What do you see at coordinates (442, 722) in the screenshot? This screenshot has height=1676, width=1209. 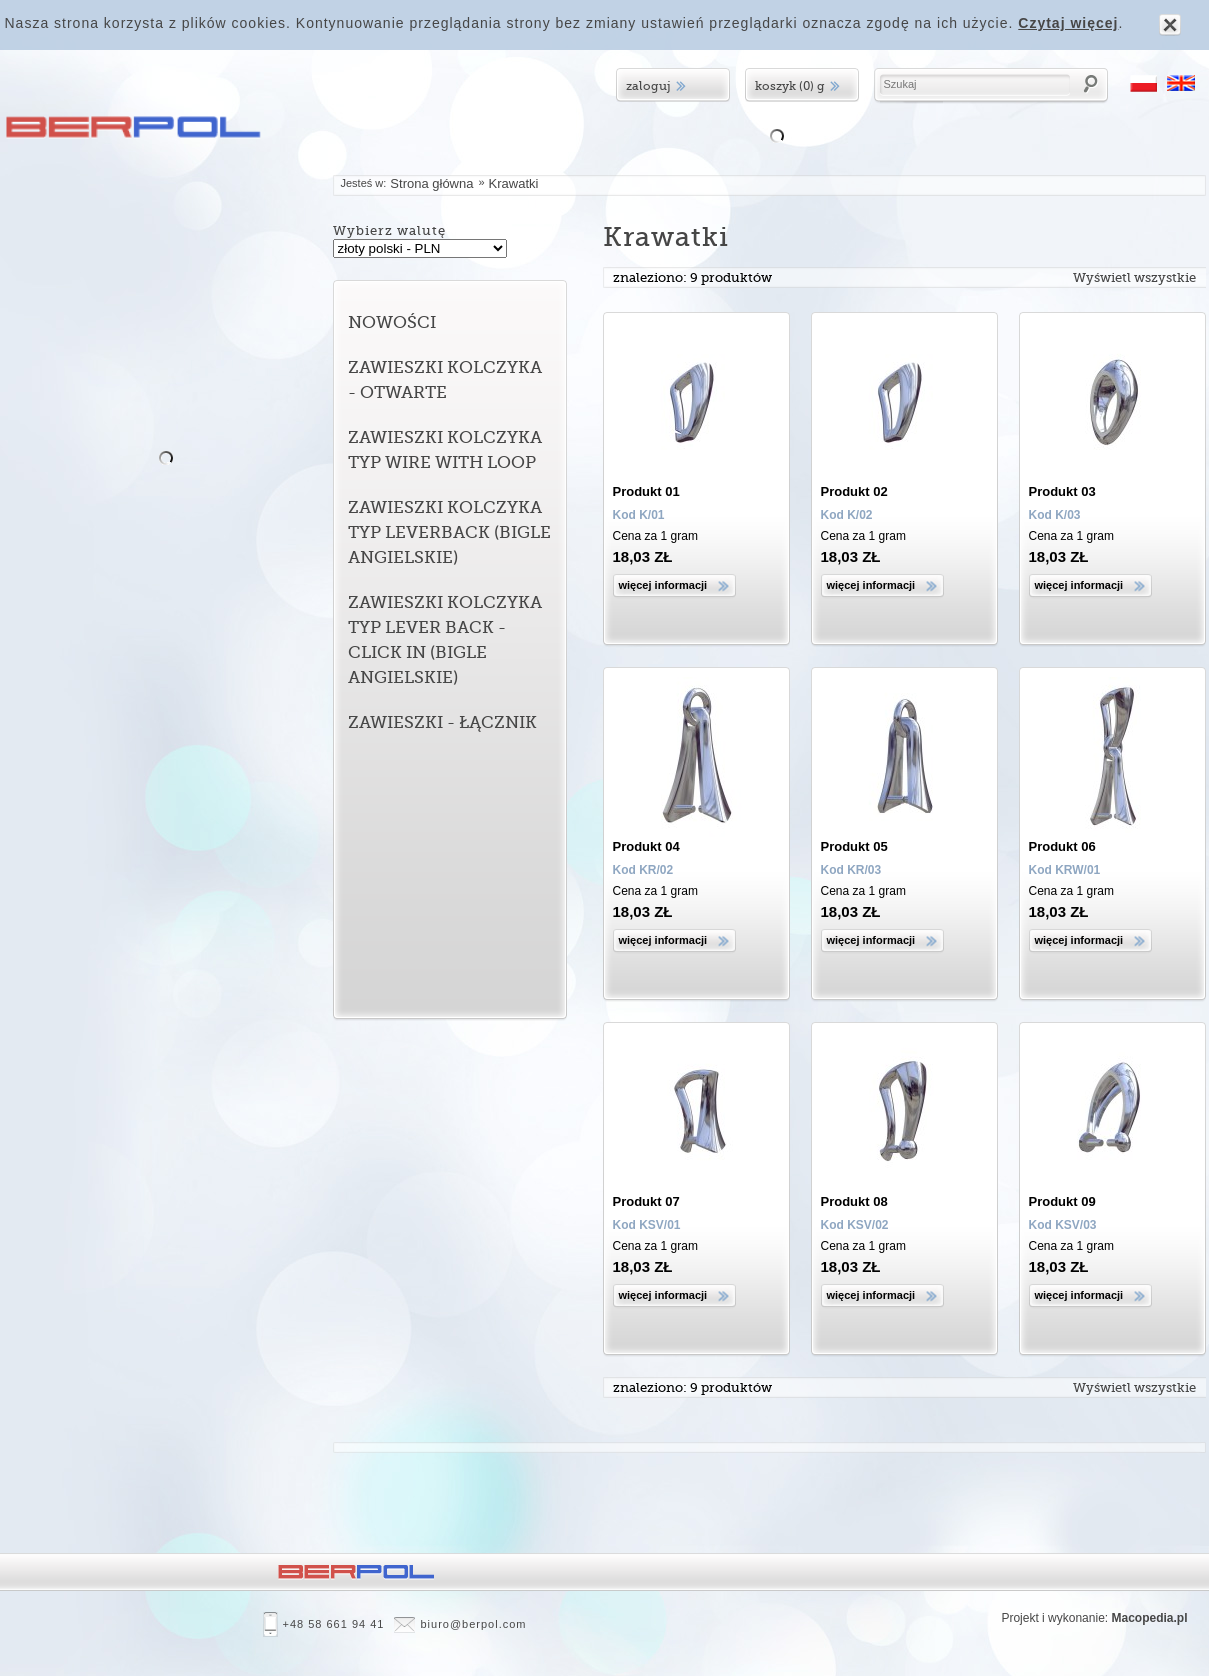 I see `Zawieszki - łącznik` at bounding box center [442, 722].